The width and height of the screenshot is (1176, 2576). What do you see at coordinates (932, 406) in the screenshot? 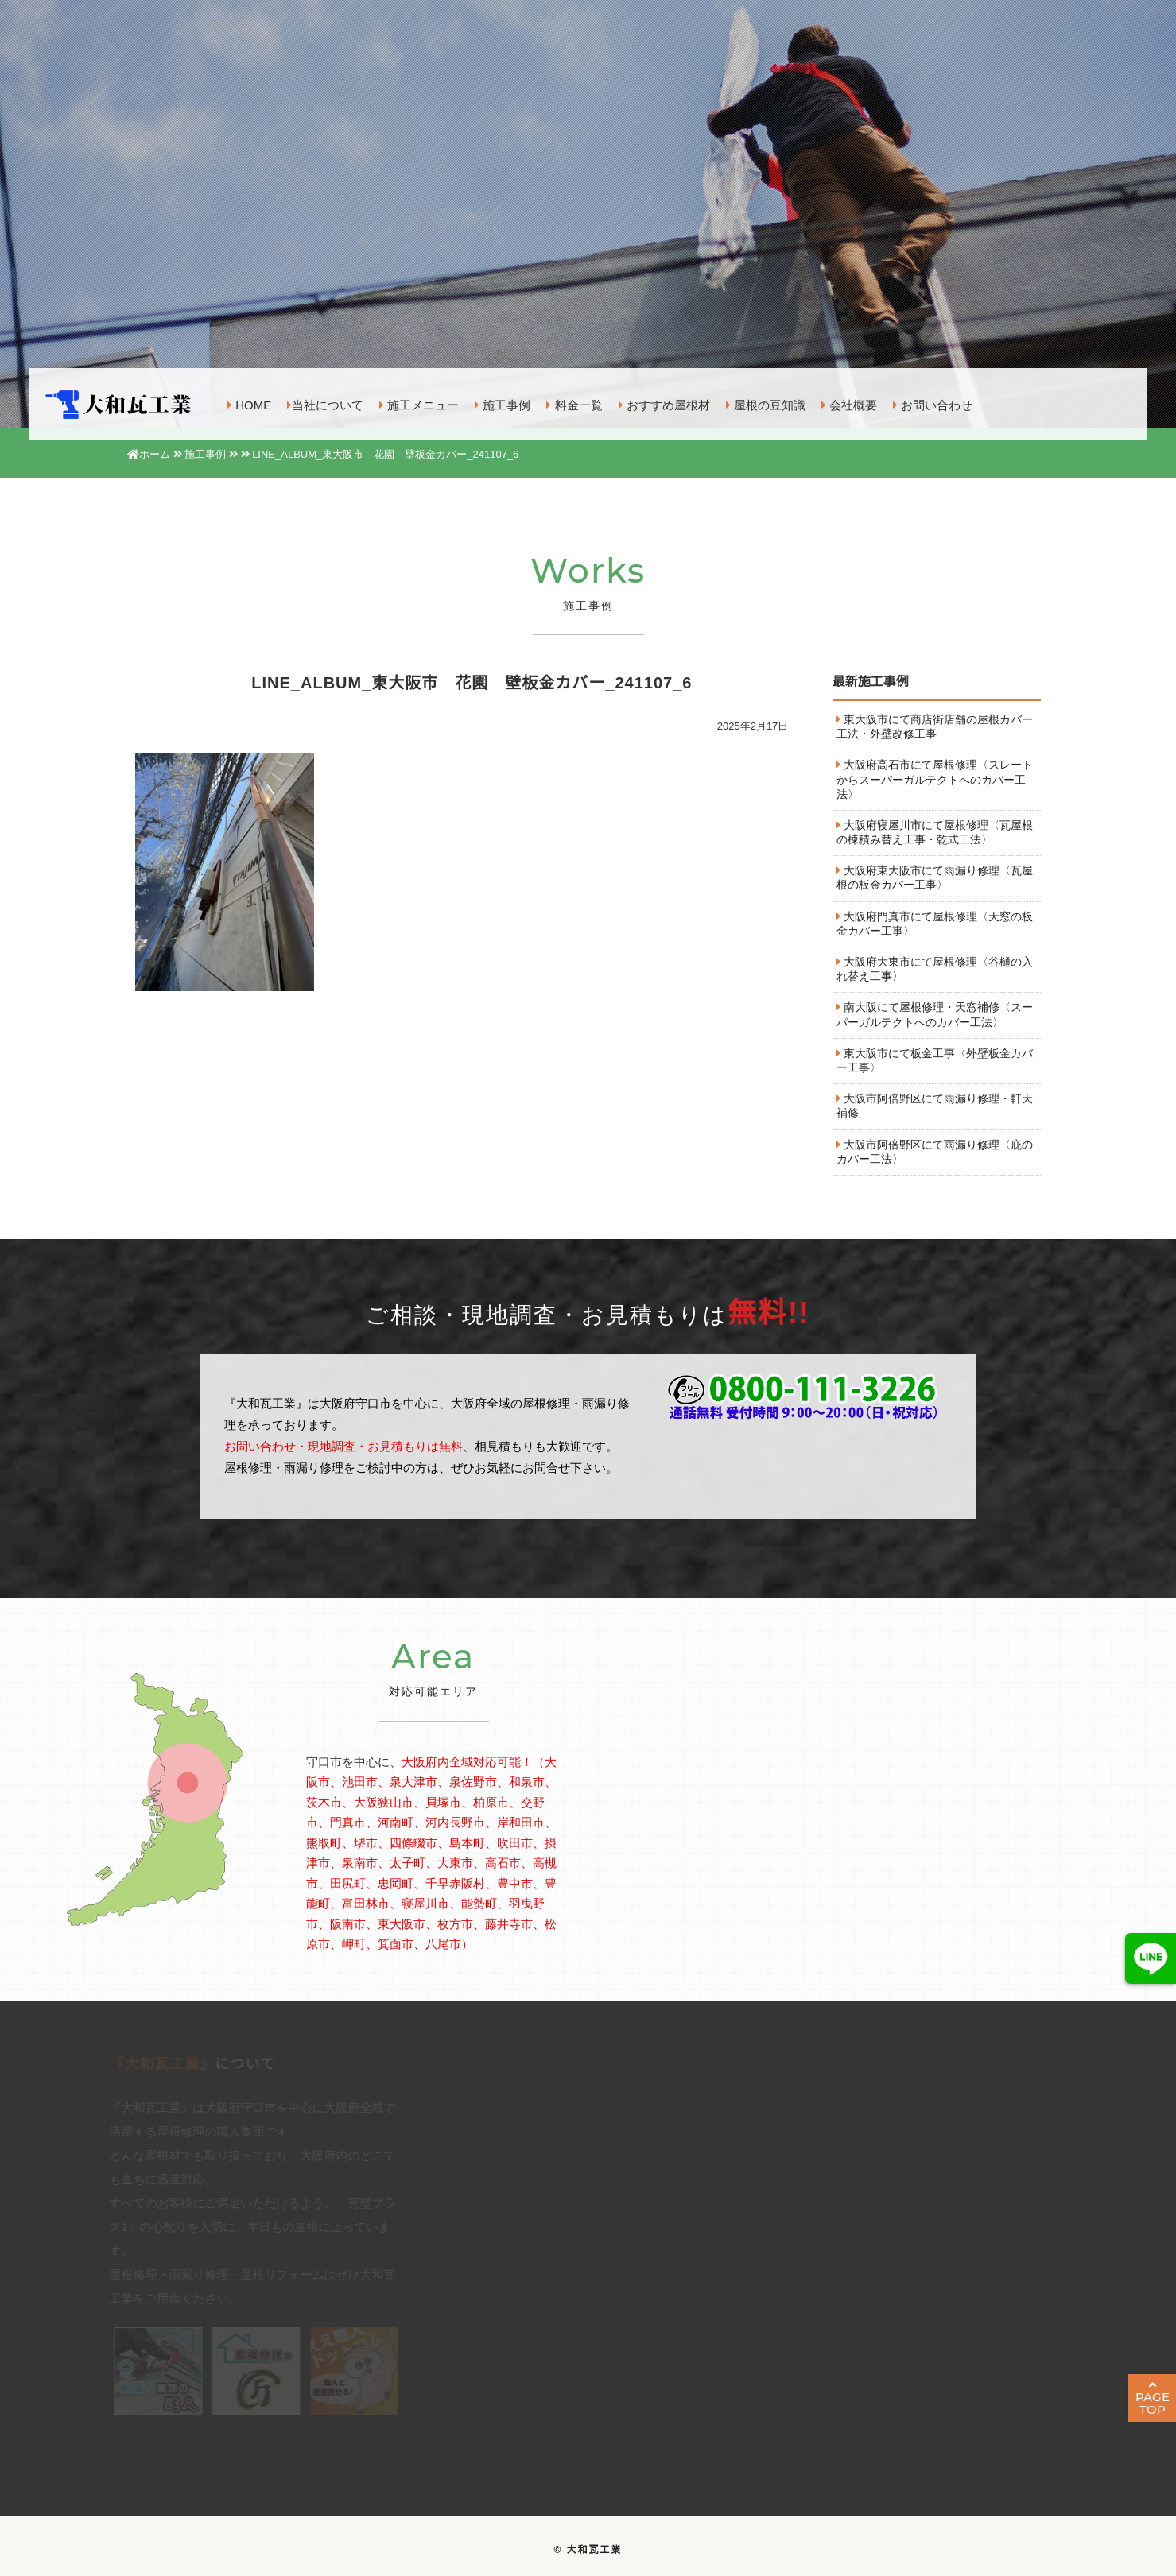
I see `お問い合わせ` at bounding box center [932, 406].